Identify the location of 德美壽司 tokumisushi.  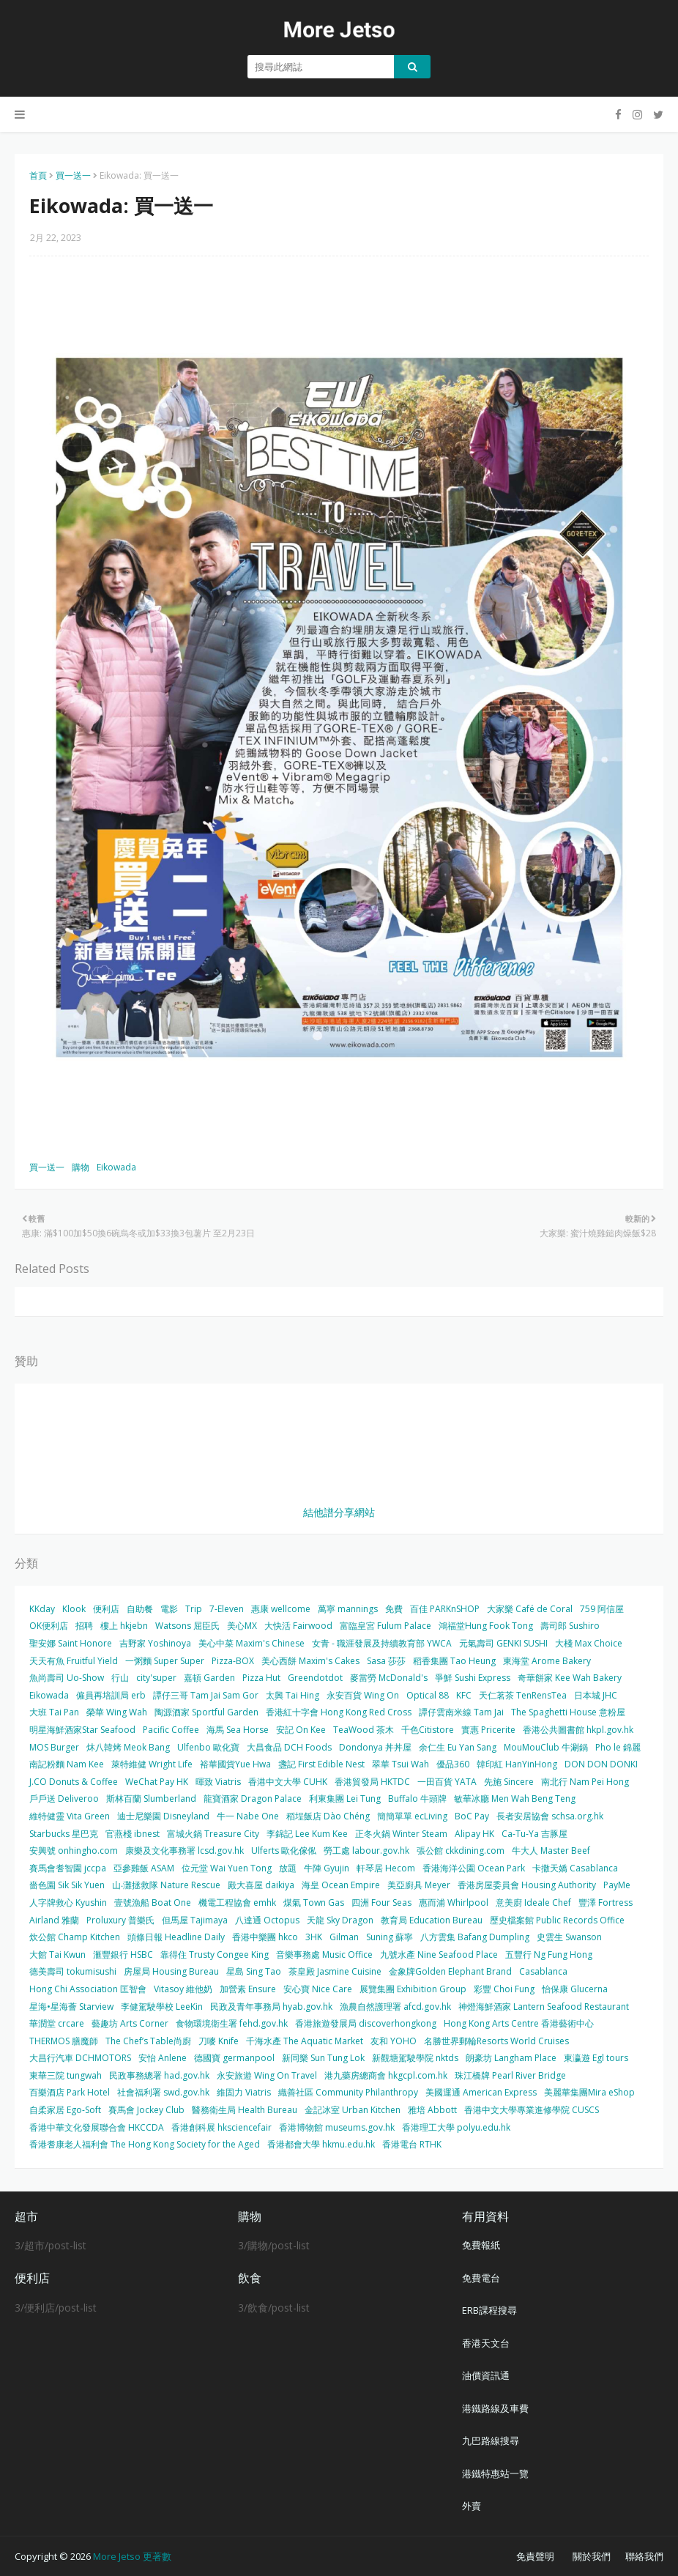
(72, 1971).